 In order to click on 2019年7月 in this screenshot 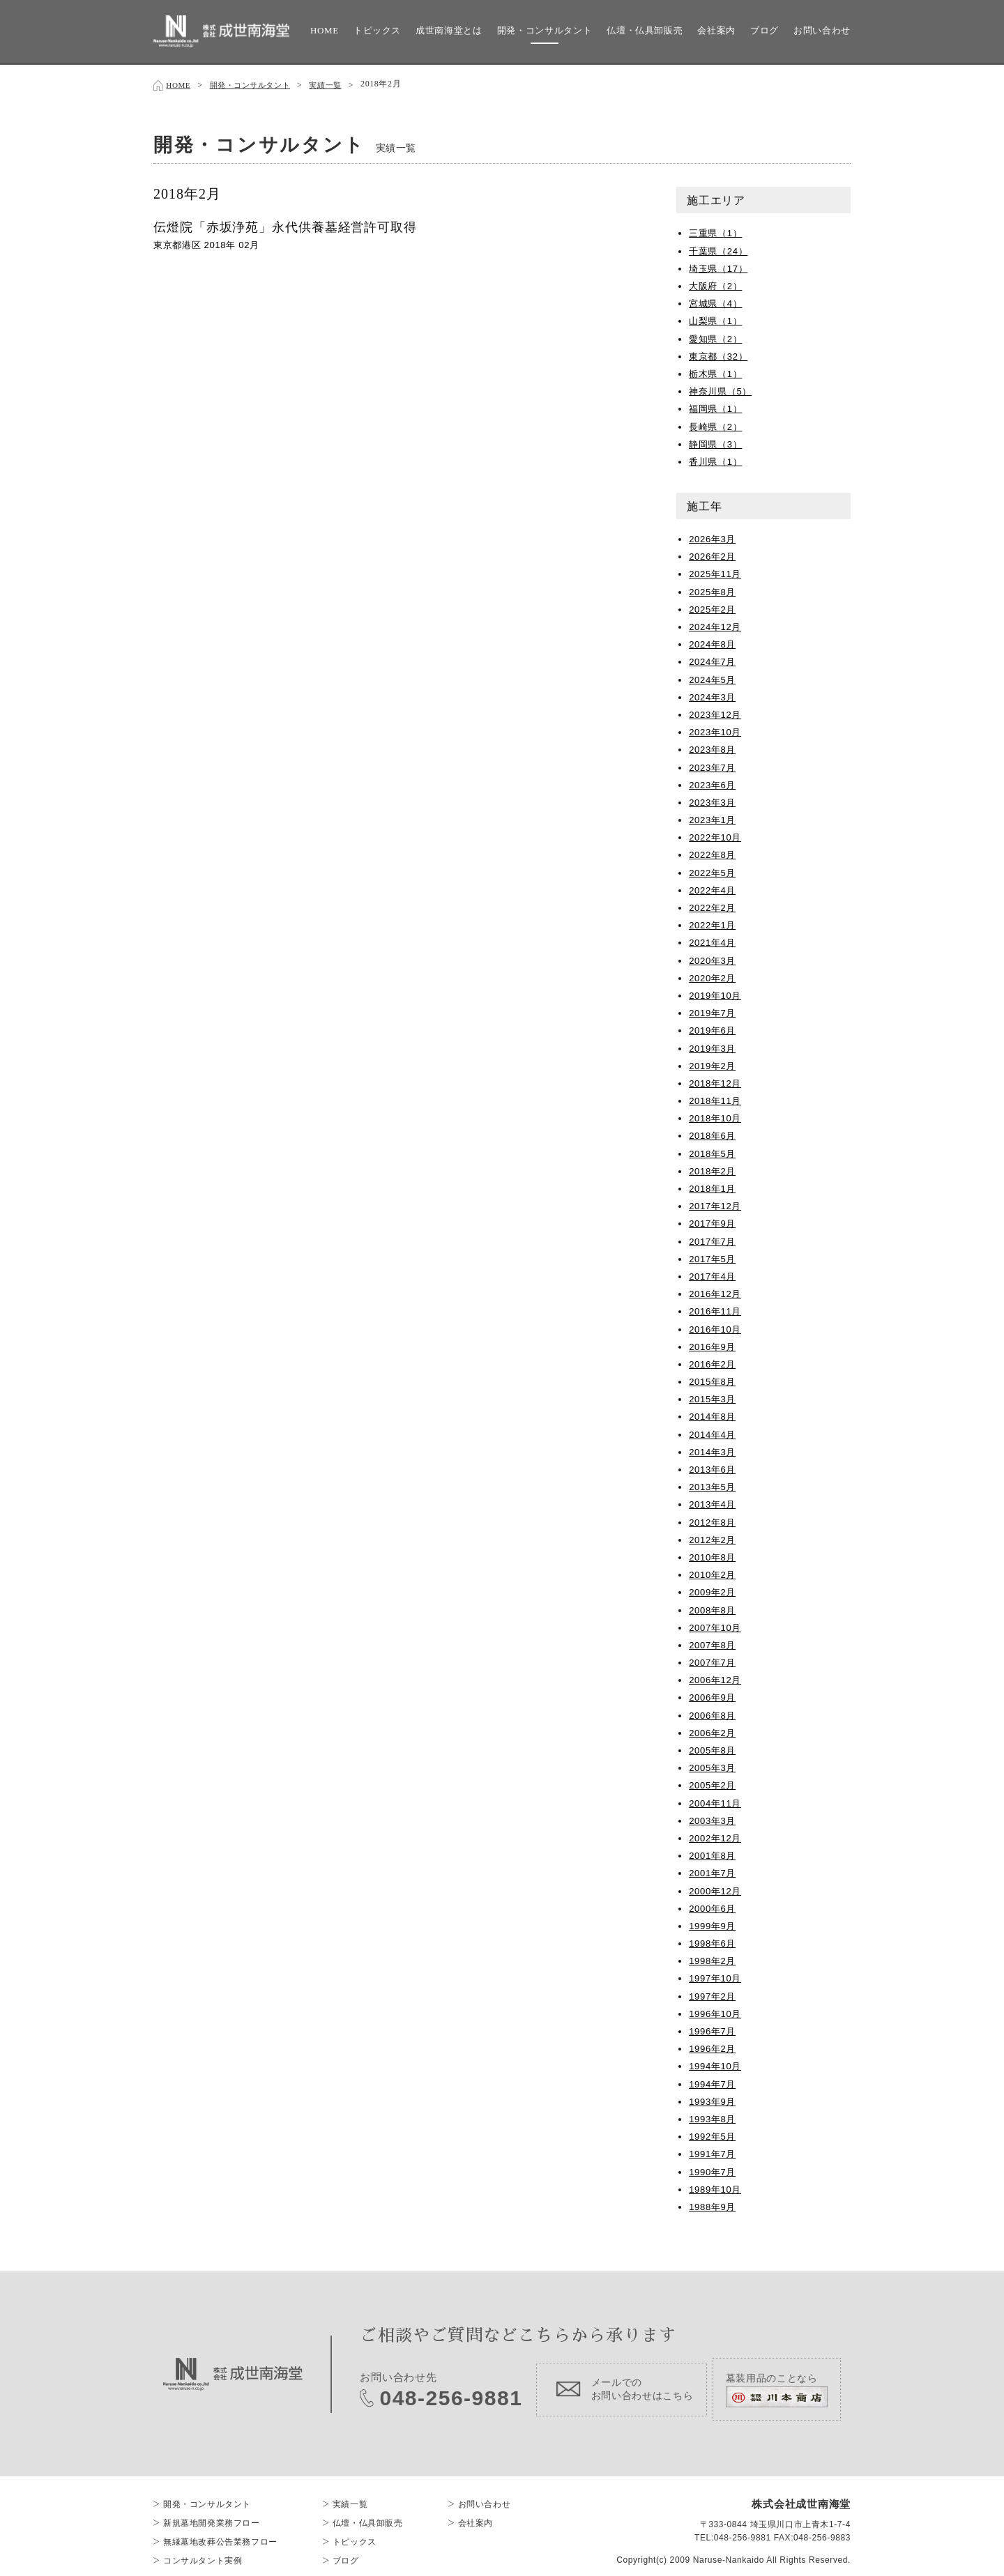, I will do `click(714, 1009)`.